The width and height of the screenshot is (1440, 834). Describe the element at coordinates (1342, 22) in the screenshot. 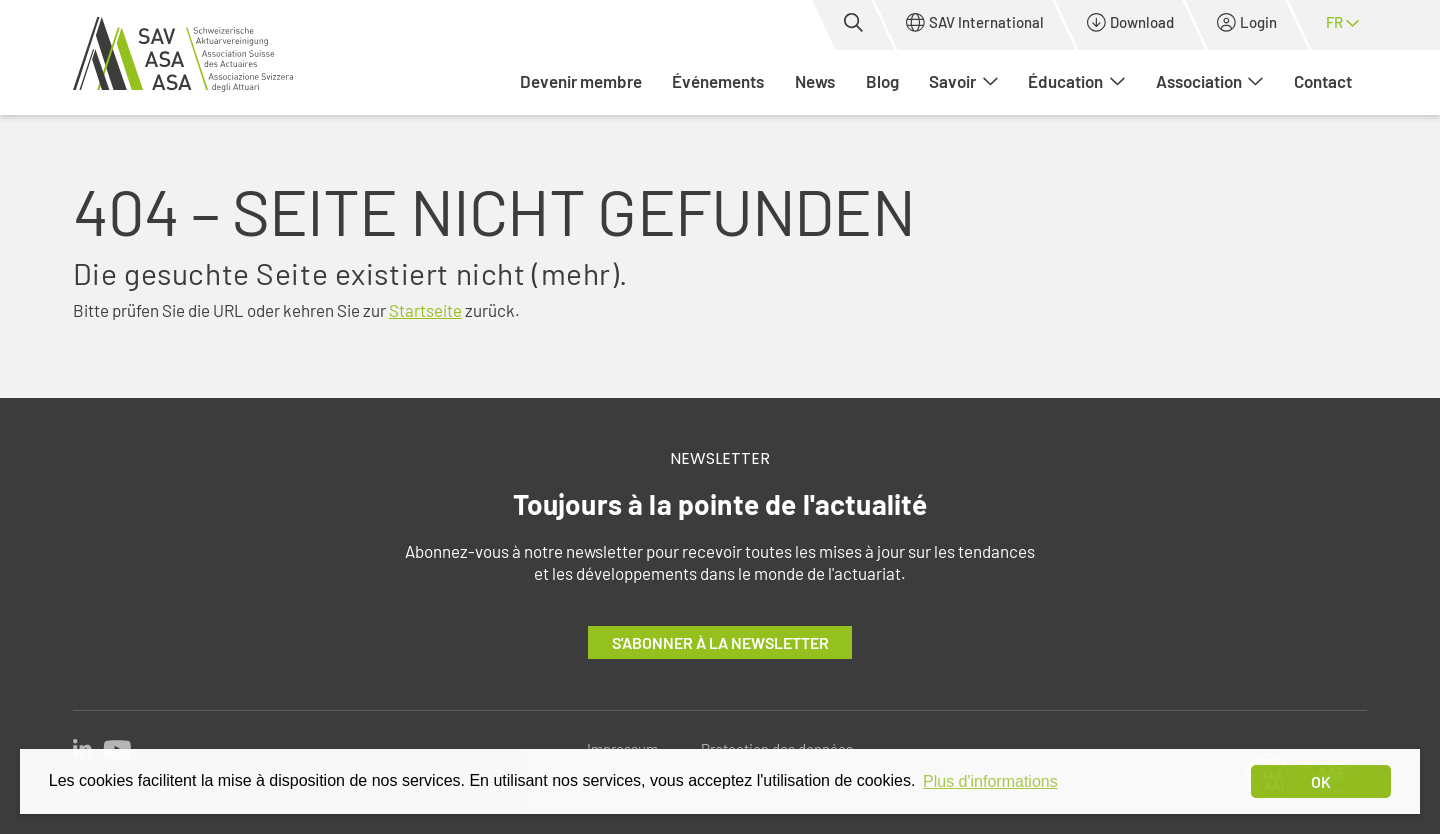

I see `fr [button]` at that location.